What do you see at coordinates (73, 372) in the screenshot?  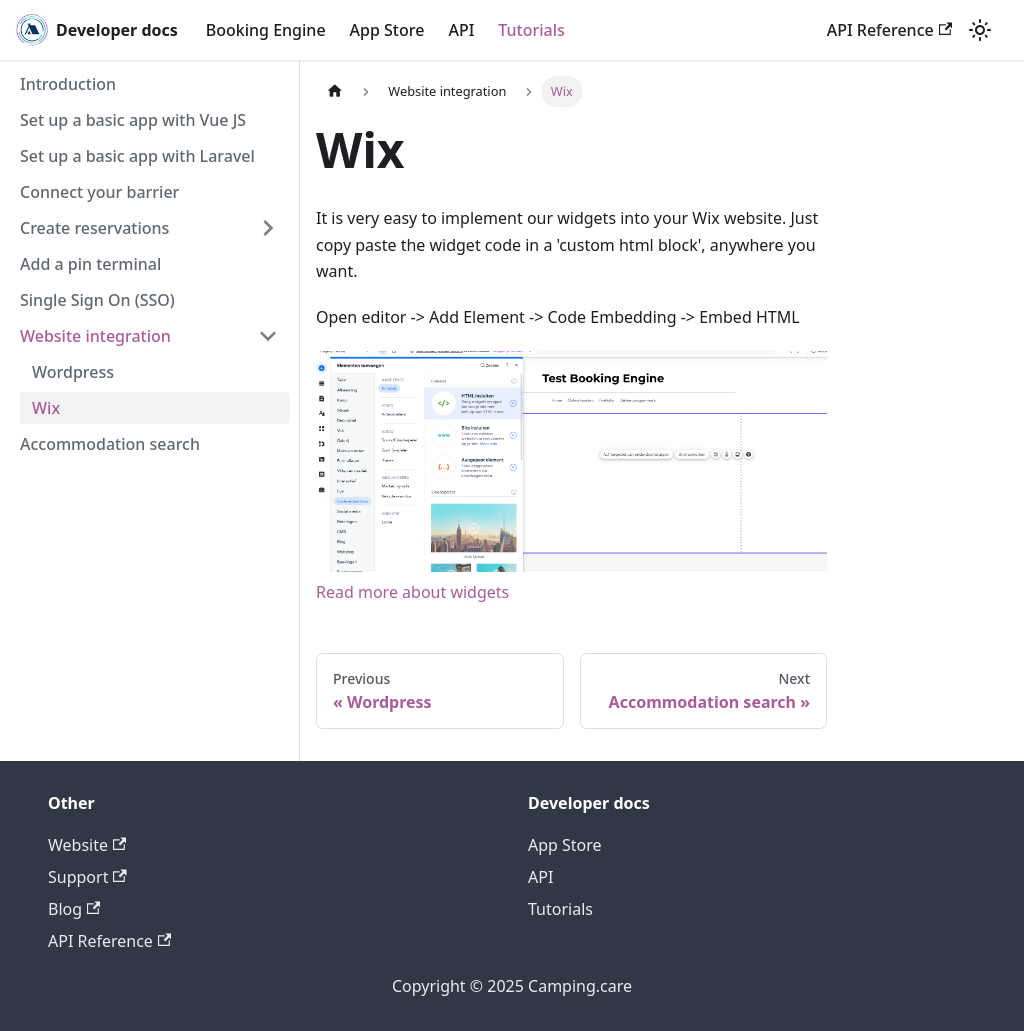 I see `Wordpress` at bounding box center [73, 372].